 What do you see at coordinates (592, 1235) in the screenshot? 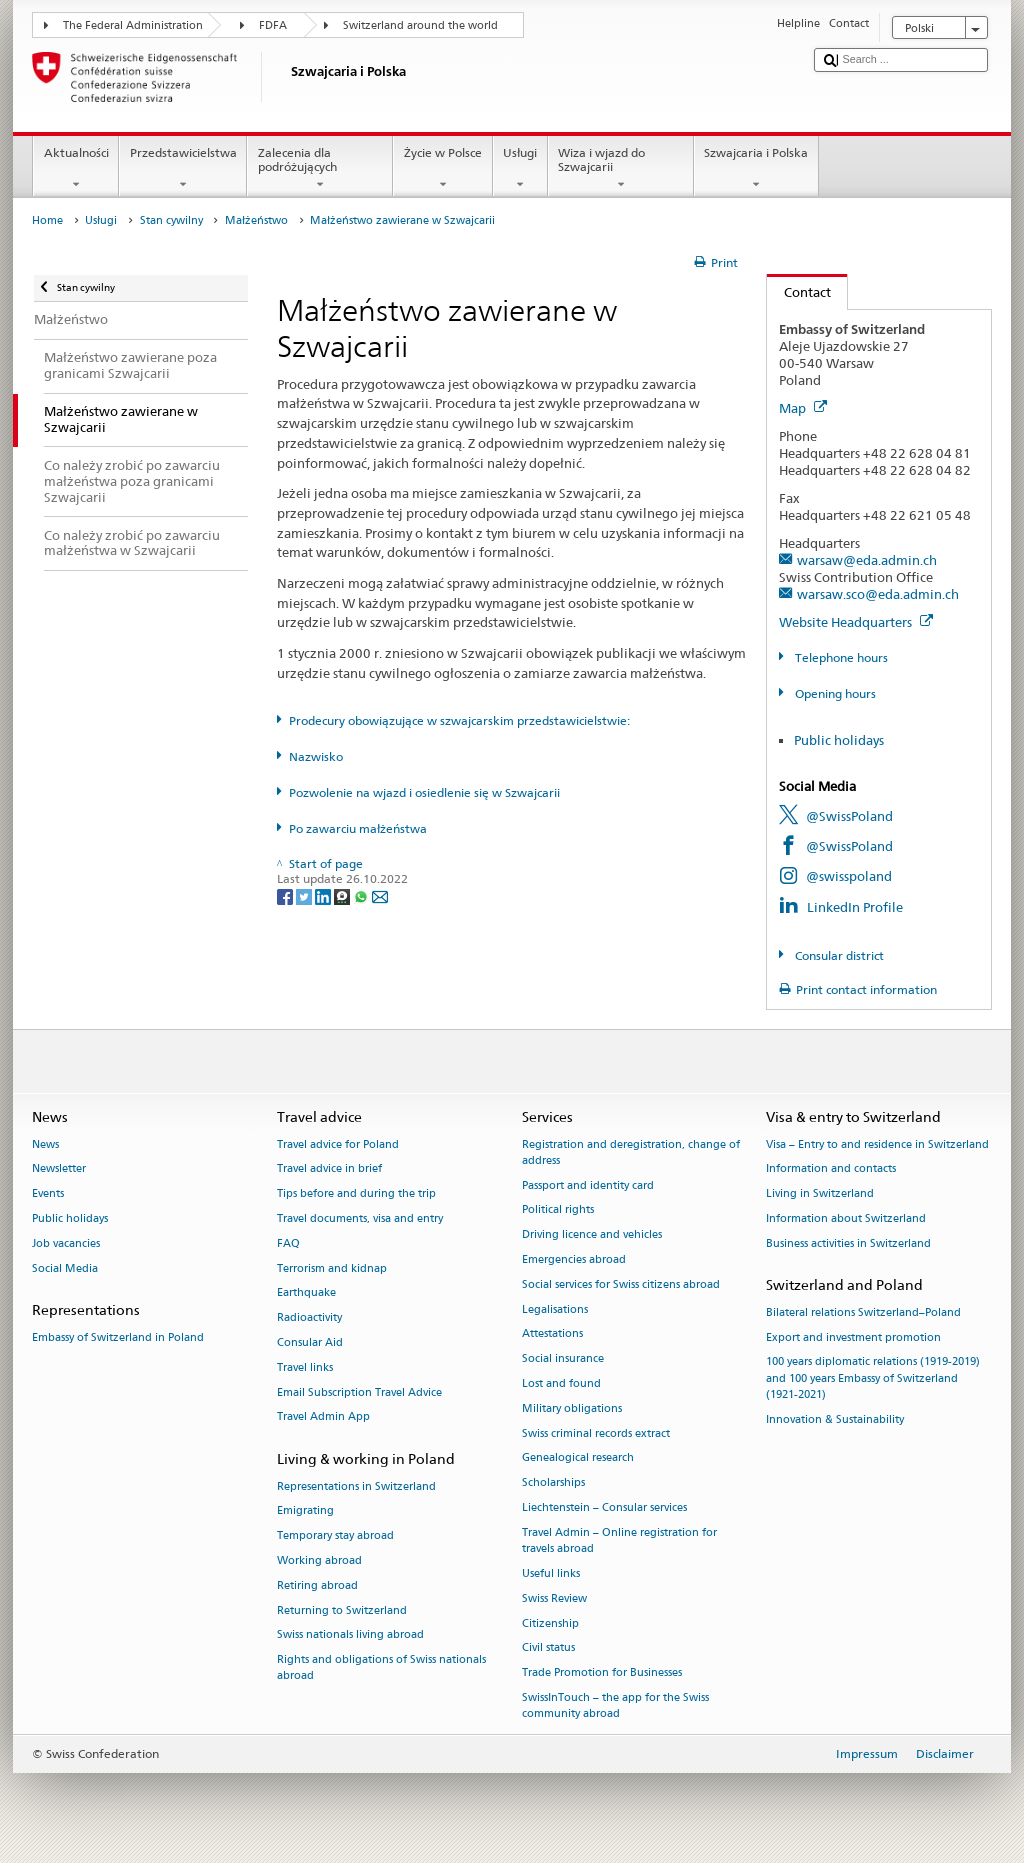
I see `Driving licence and vehicles` at bounding box center [592, 1235].